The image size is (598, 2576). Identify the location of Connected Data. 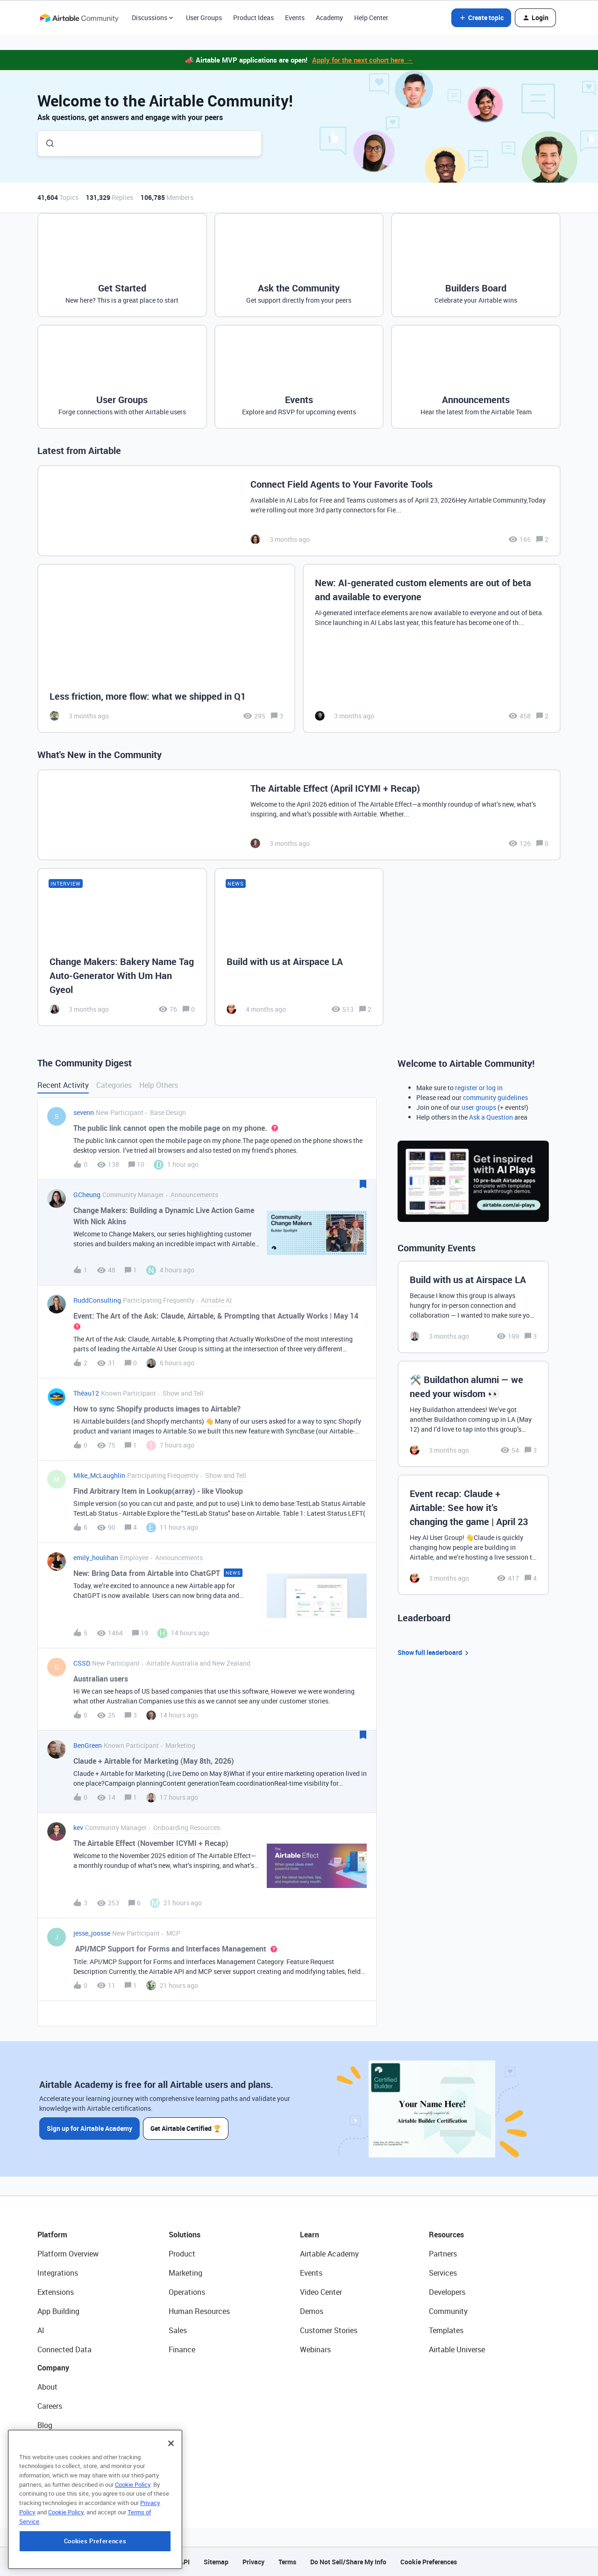
(64, 2349).